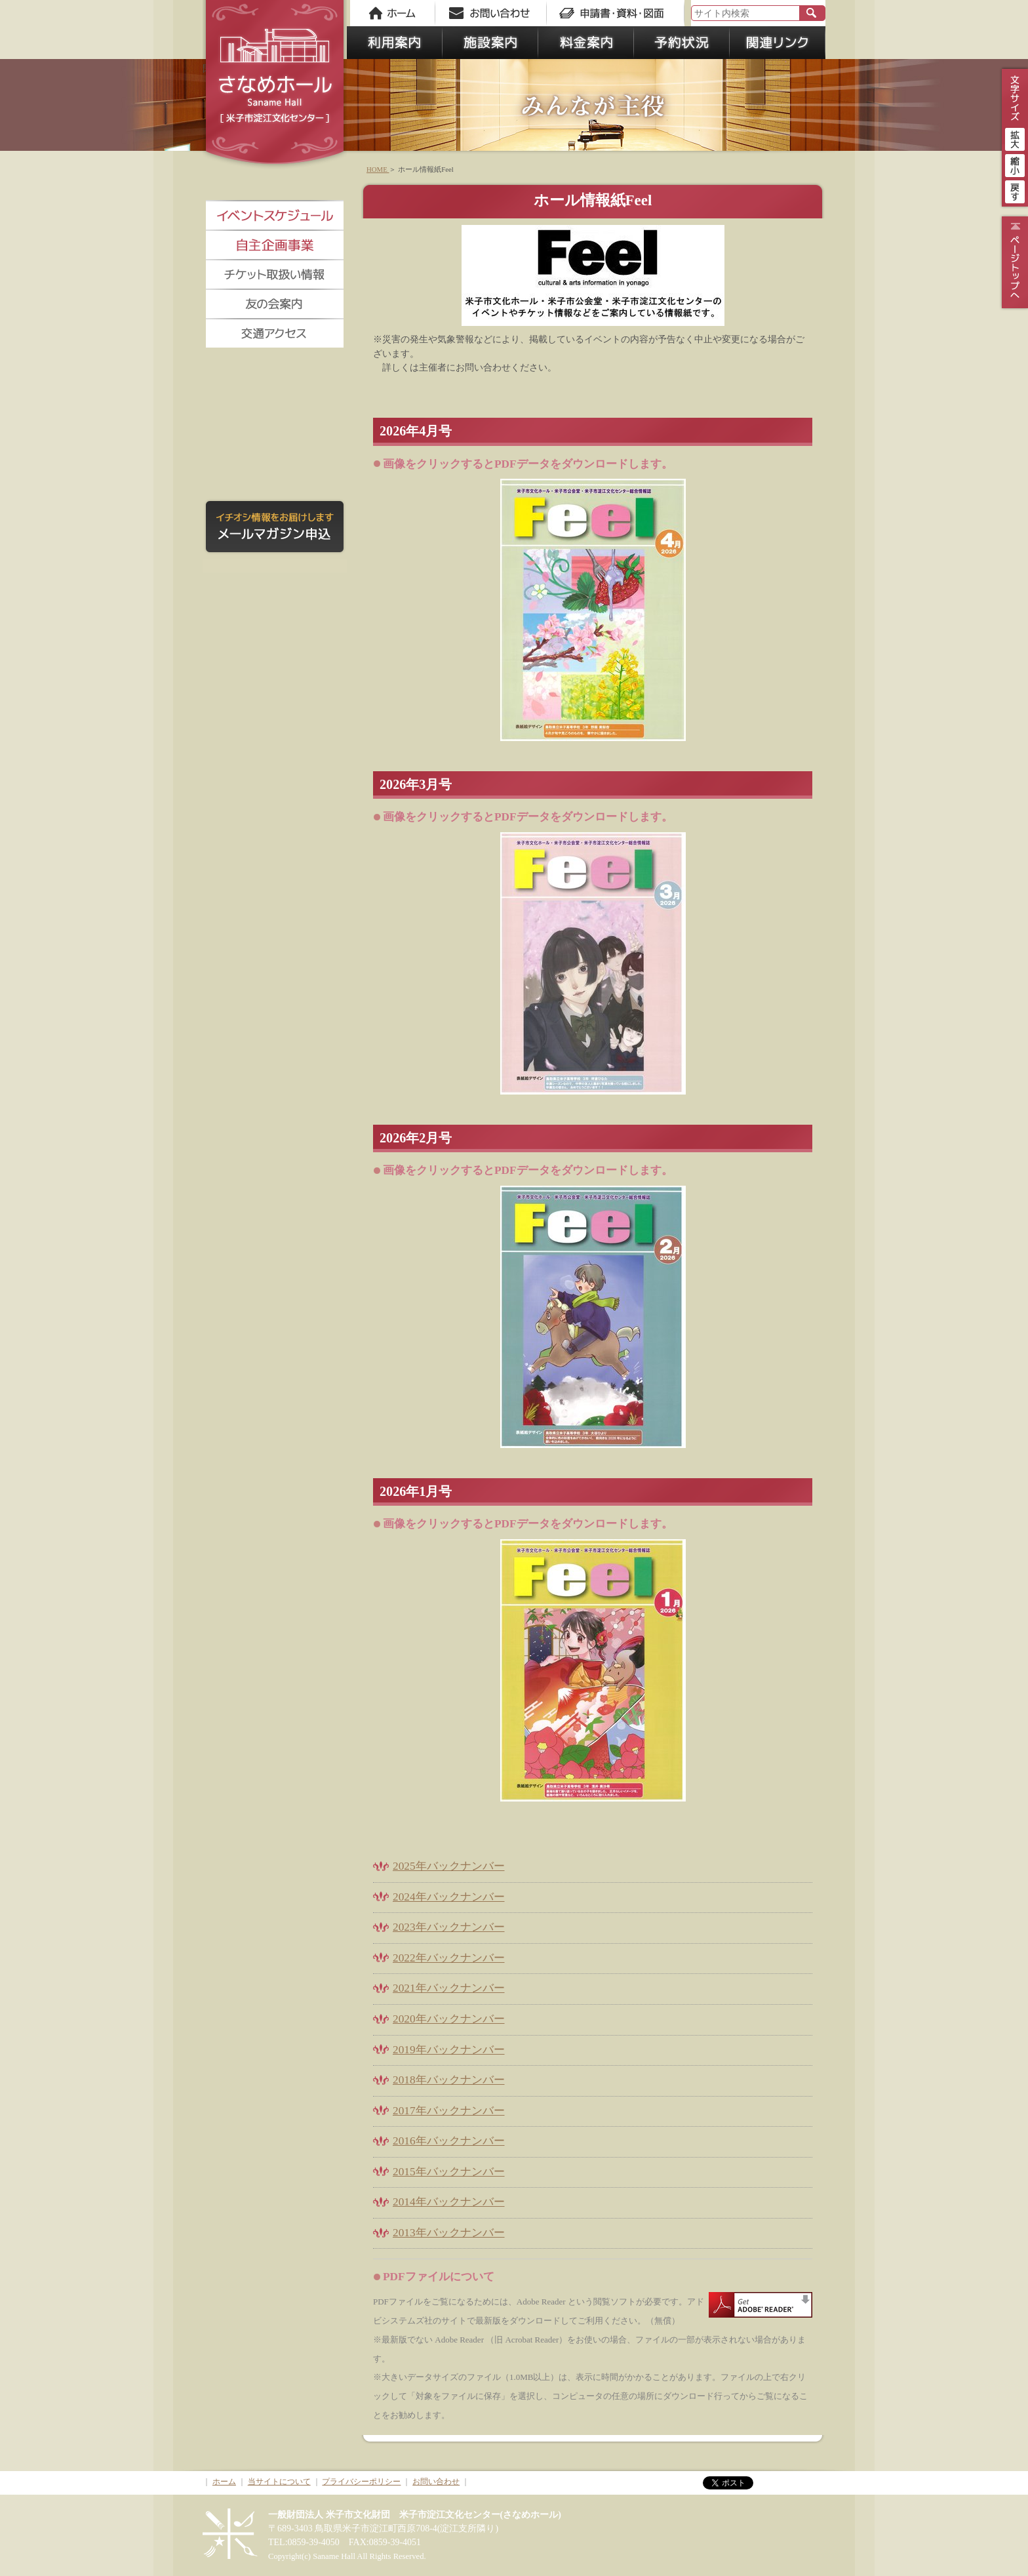 This screenshot has height=2576, width=1028. Describe the element at coordinates (449, 1897) in the screenshot. I see `2024年バックナンバー` at that location.